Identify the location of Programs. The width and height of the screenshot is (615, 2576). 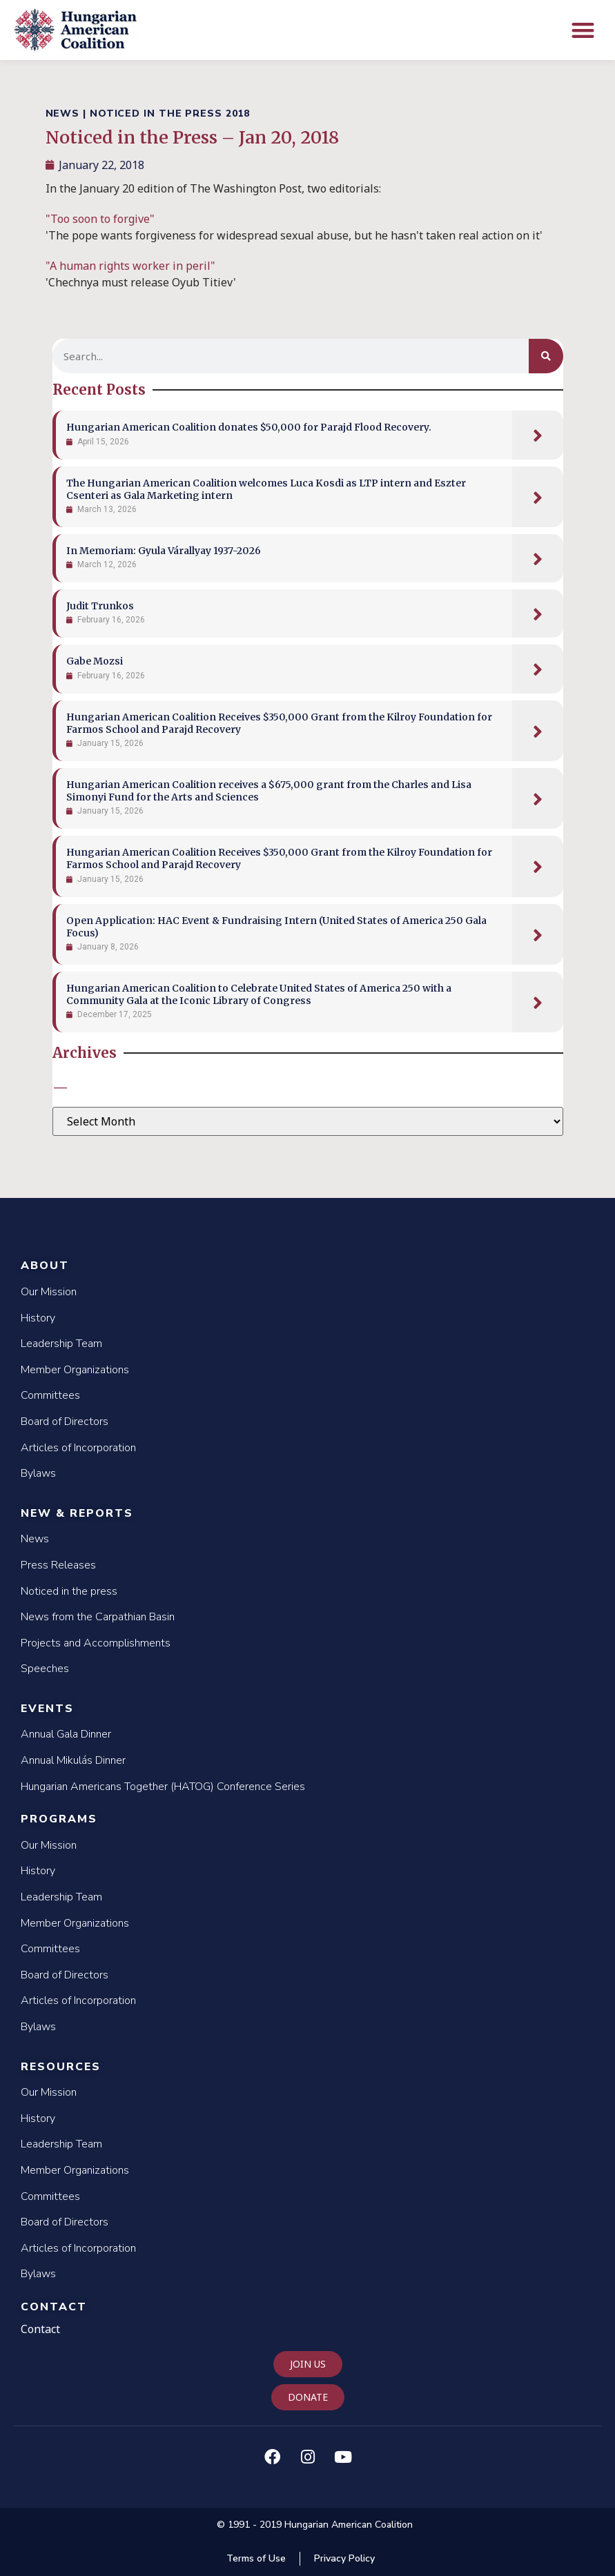
(59, 1819).